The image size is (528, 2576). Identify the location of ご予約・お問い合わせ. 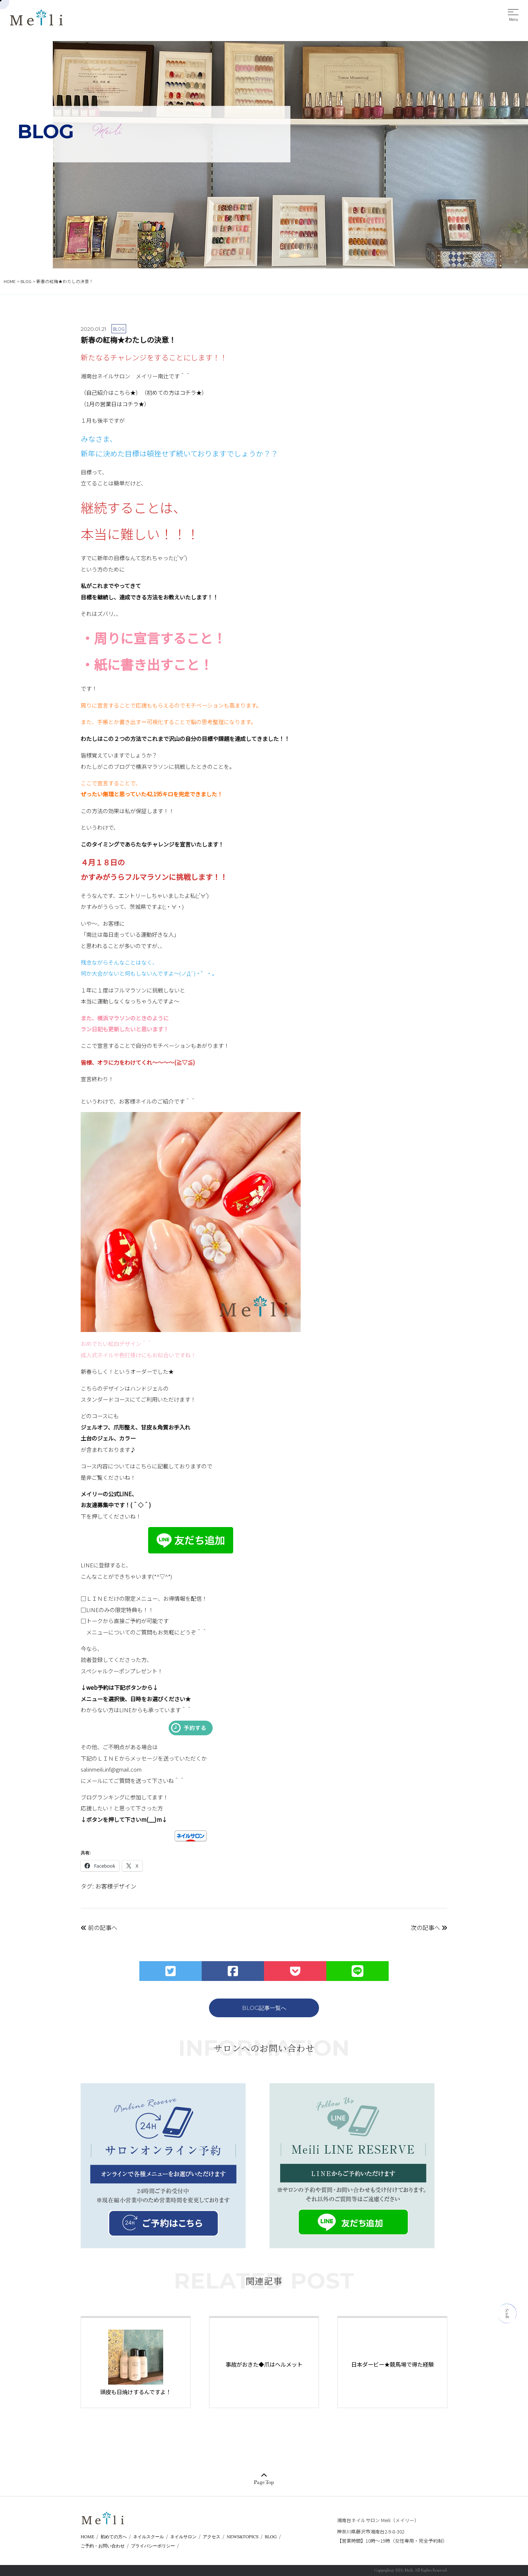
(103, 2546).